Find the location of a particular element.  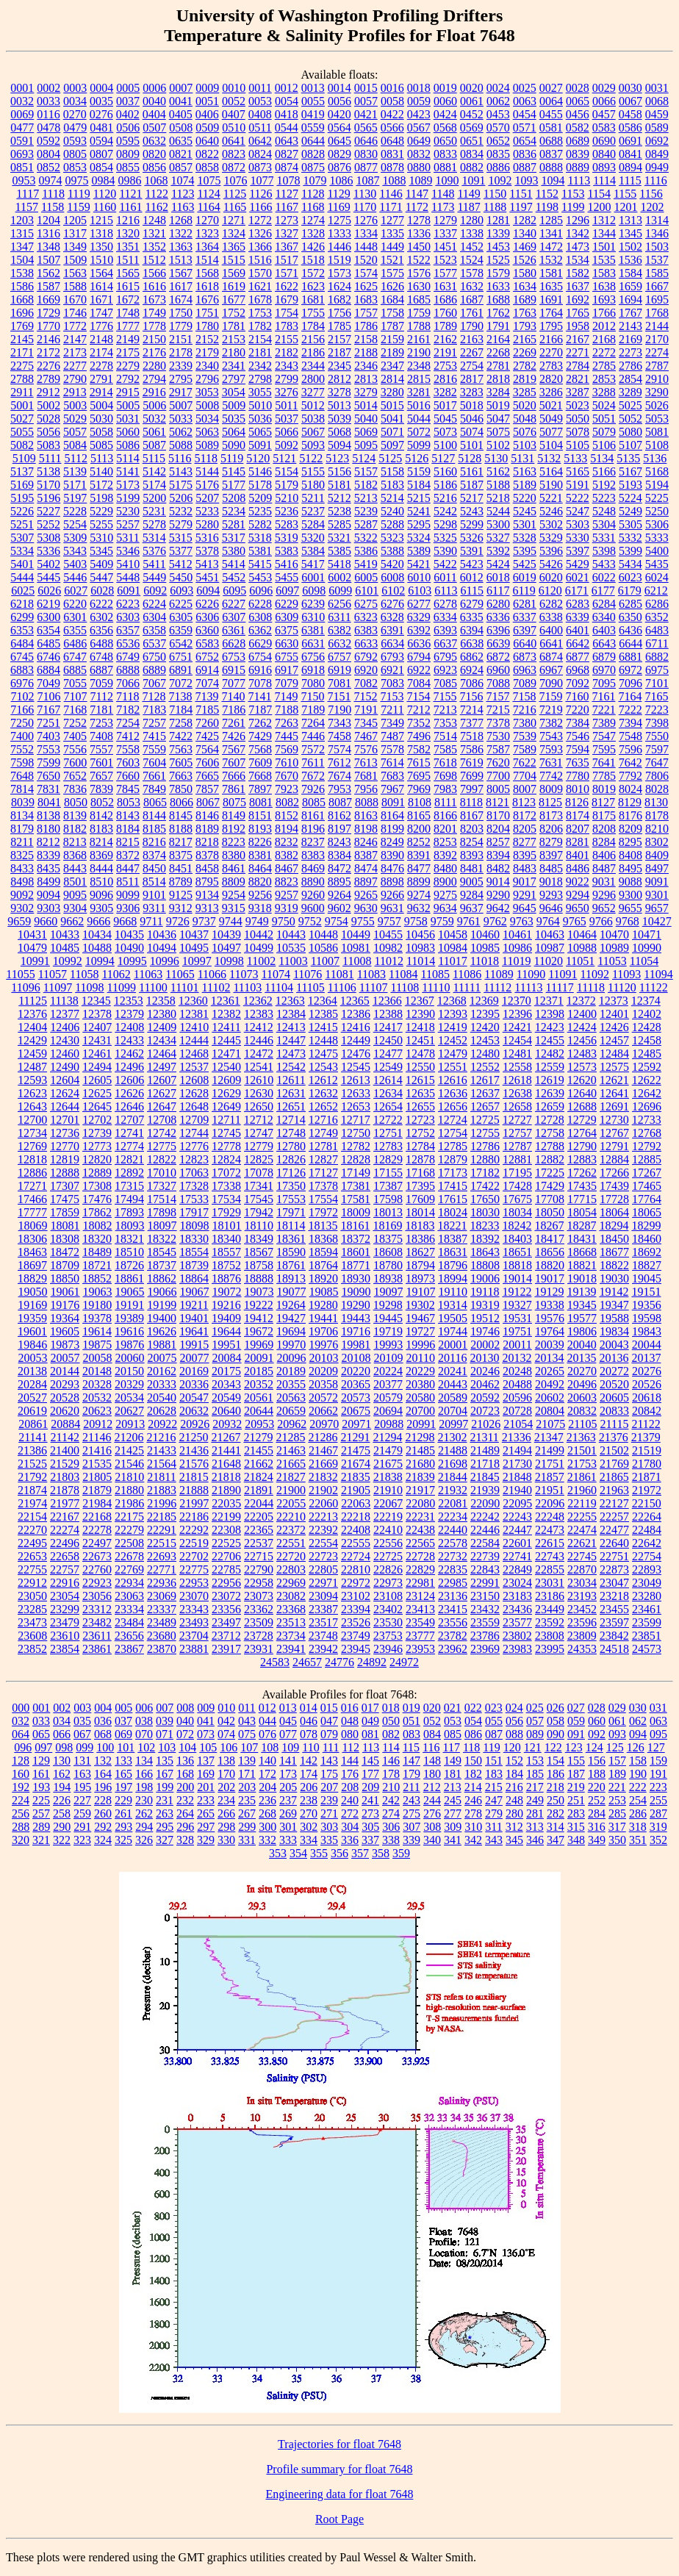

308 is located at coordinates (432, 1826).